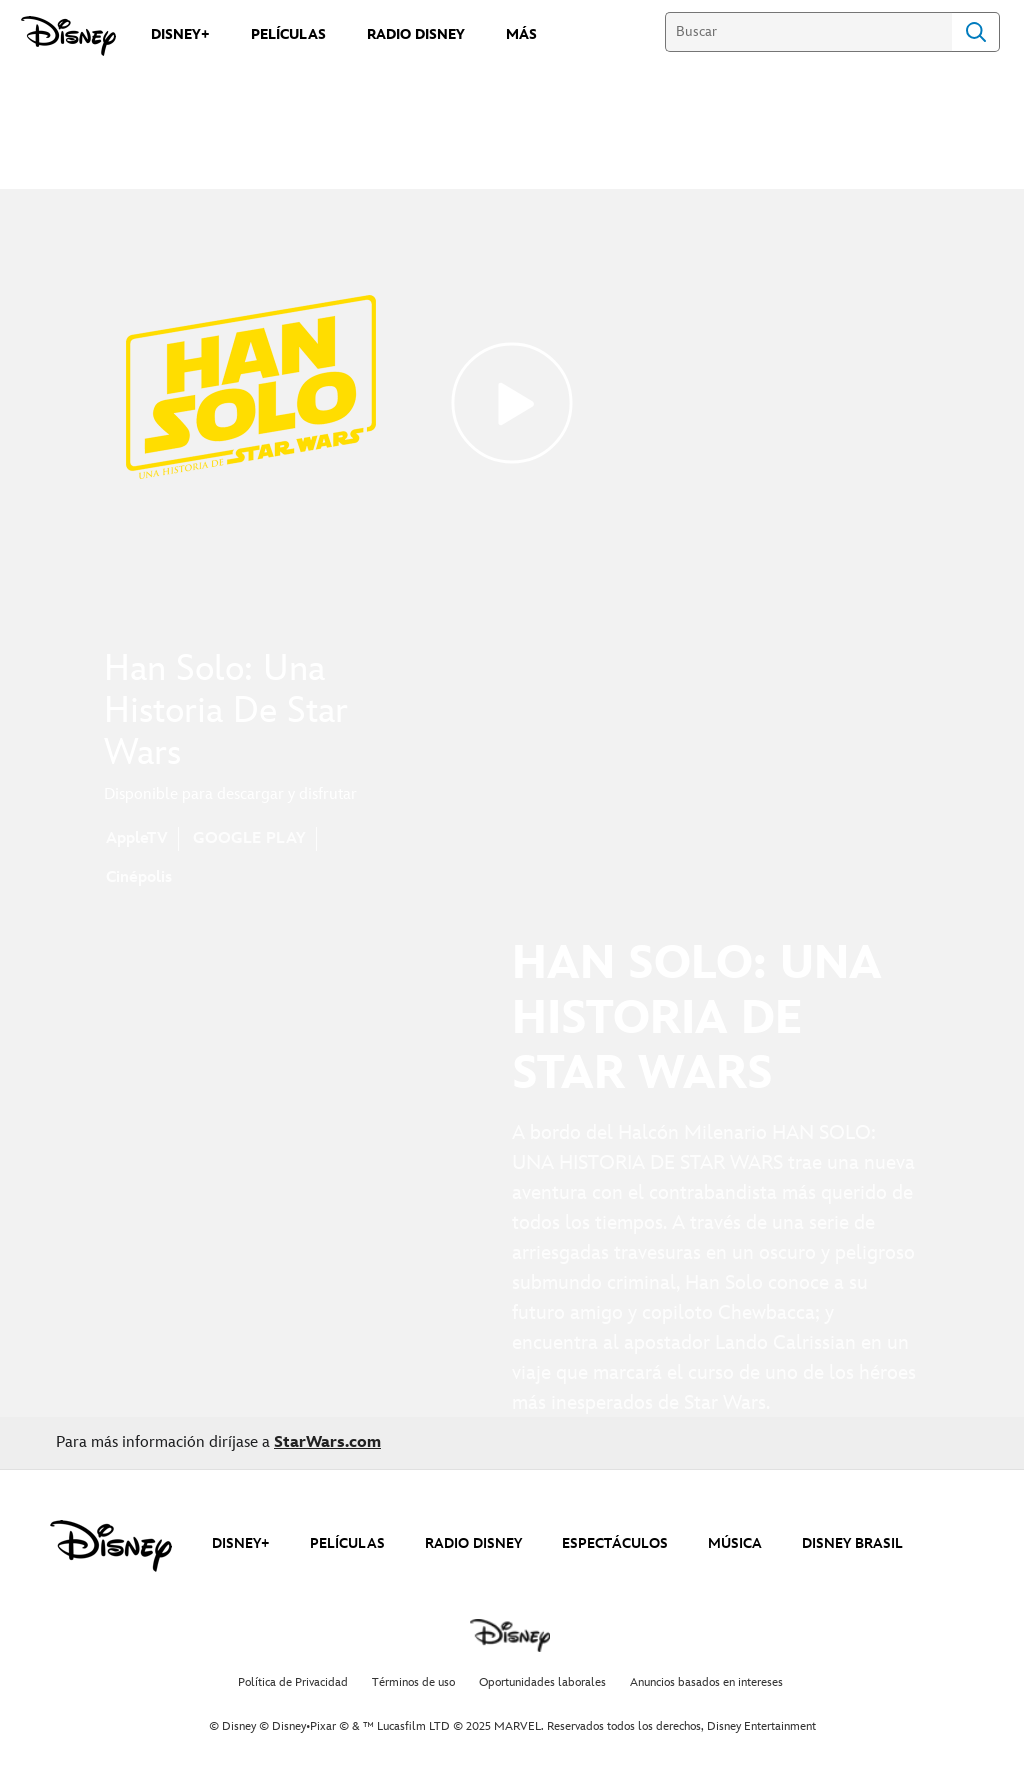  What do you see at coordinates (976, 32) in the screenshot?
I see `Search` at bounding box center [976, 32].